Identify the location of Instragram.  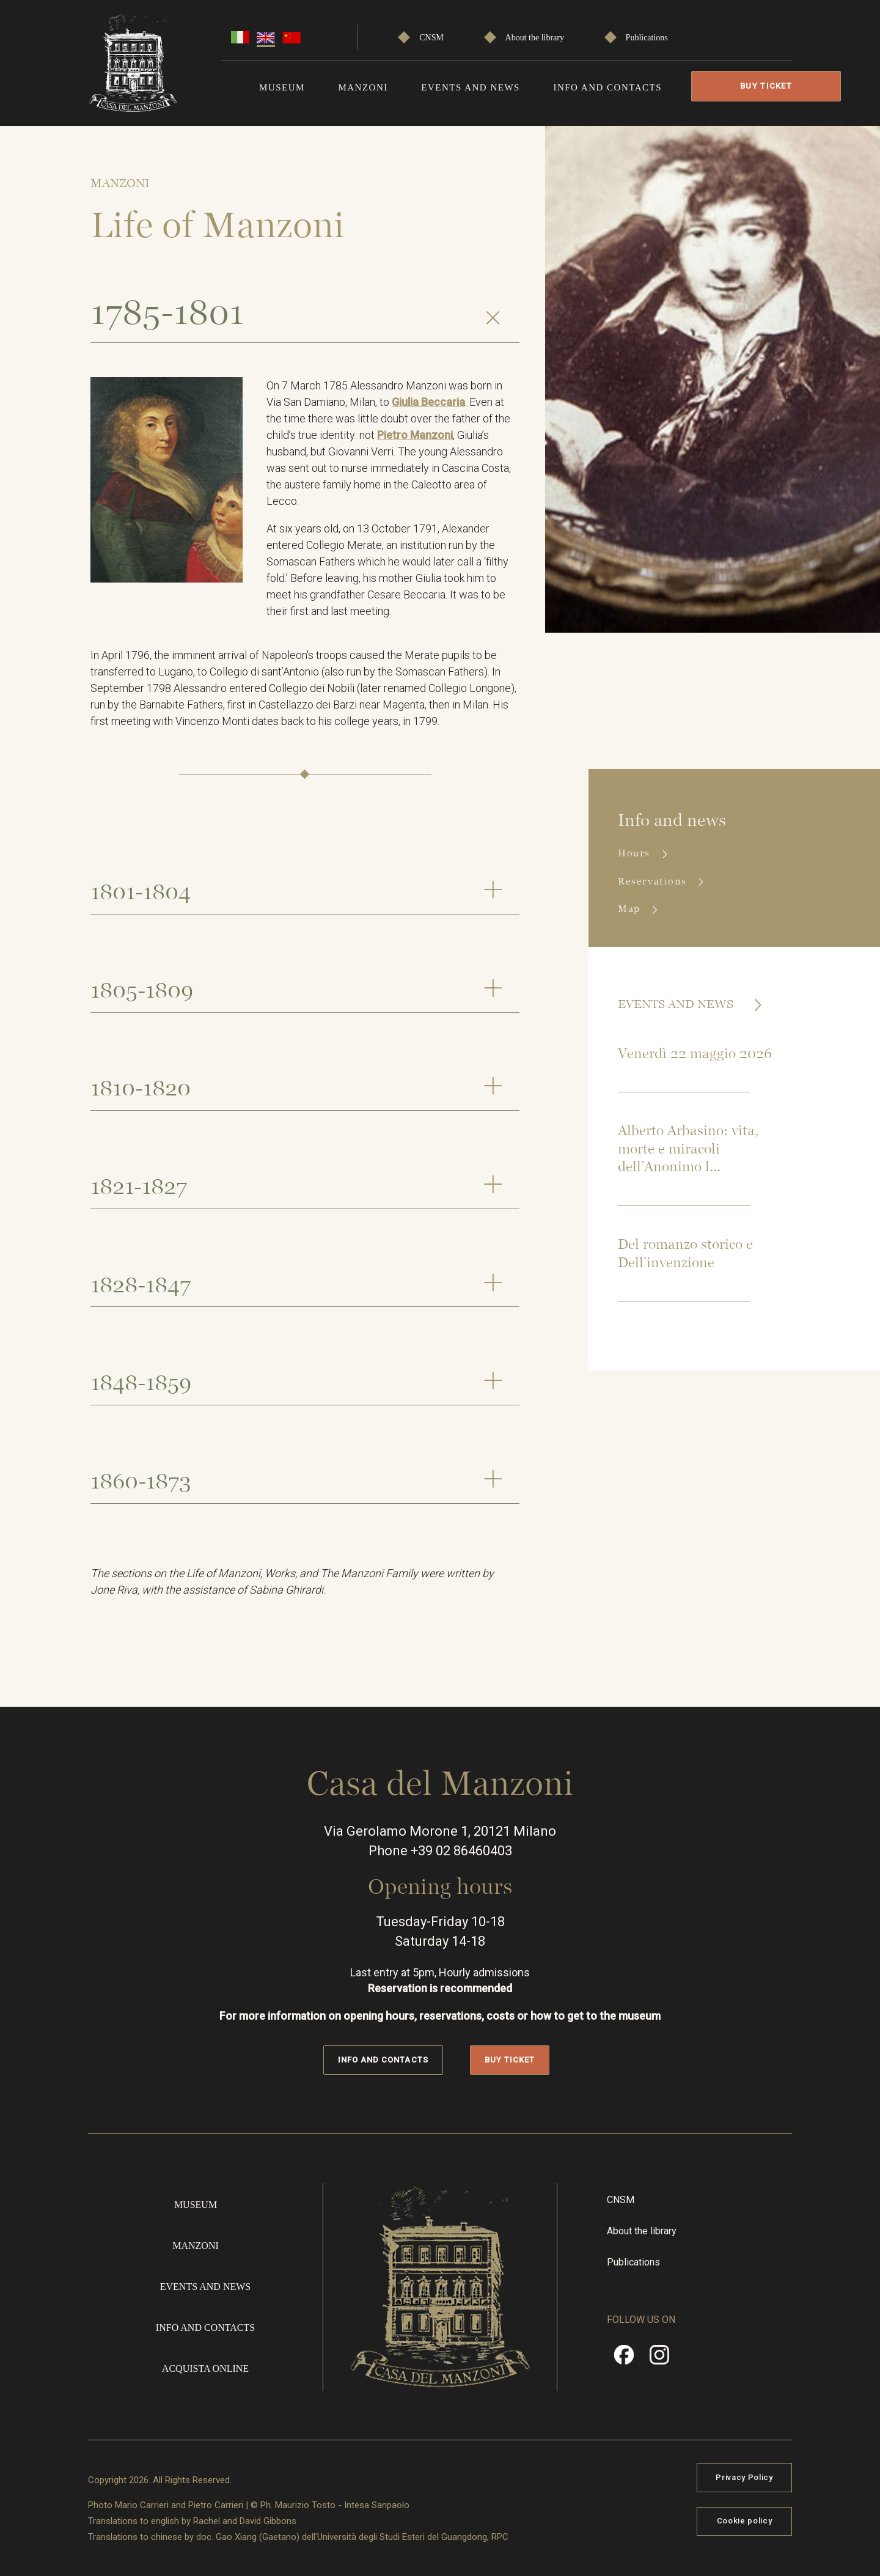
(659, 2358).